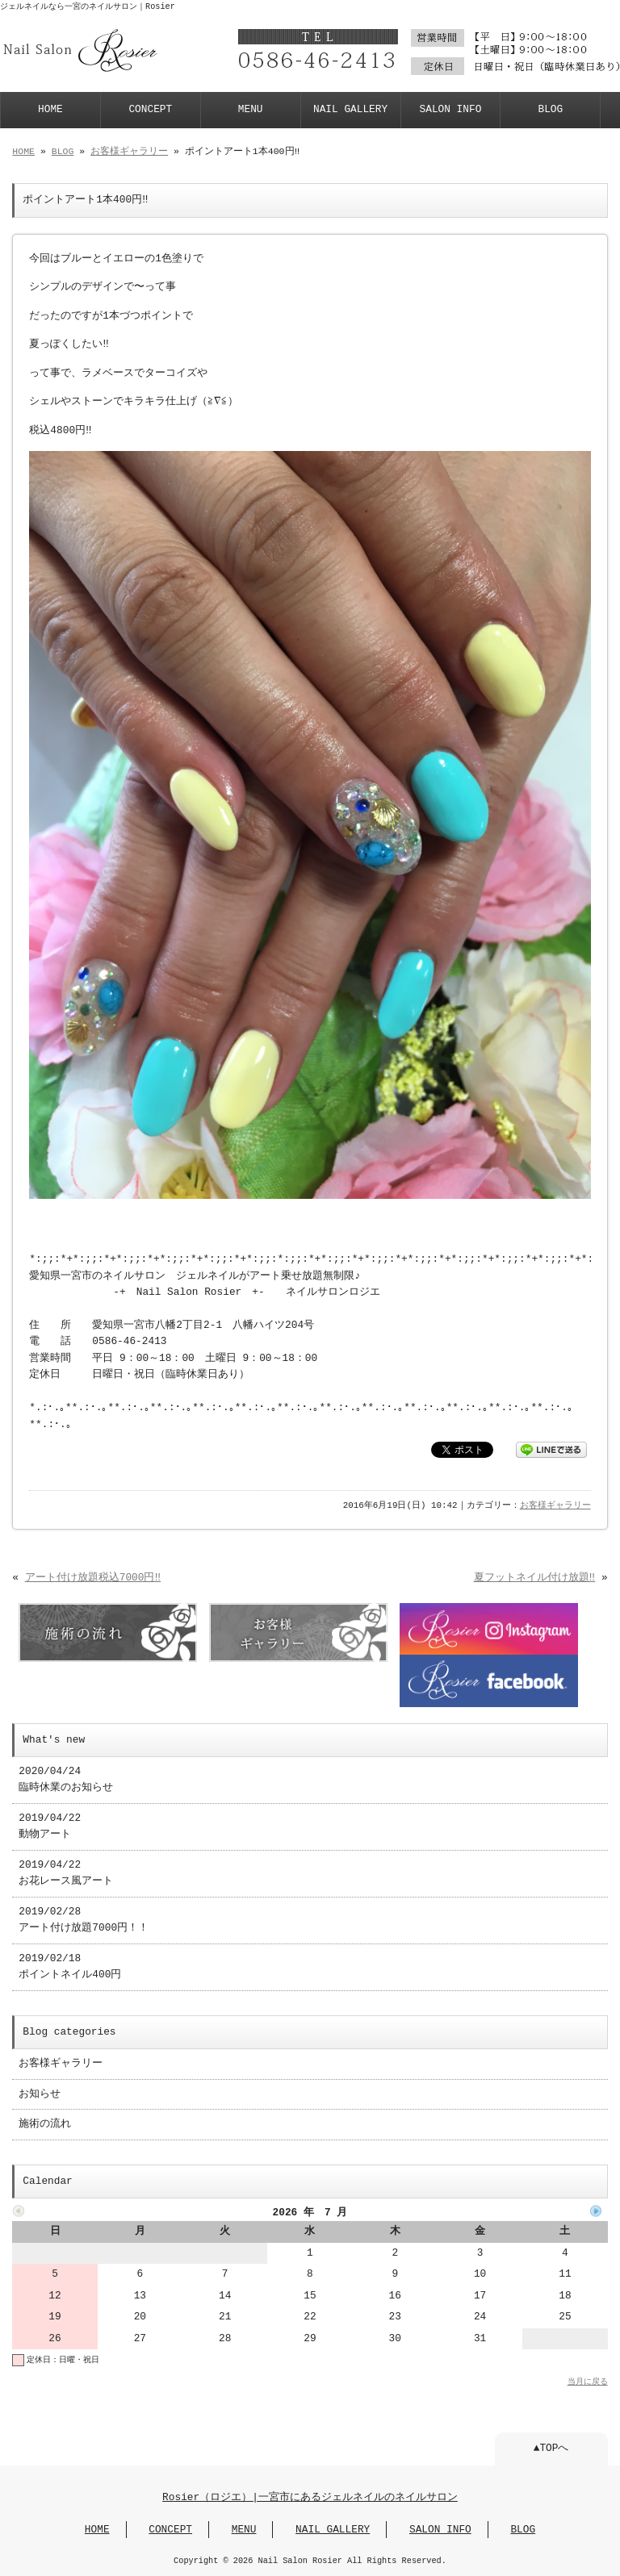 The image size is (620, 2576). I want to click on 2019/04/22 動物アート, so click(50, 1826).